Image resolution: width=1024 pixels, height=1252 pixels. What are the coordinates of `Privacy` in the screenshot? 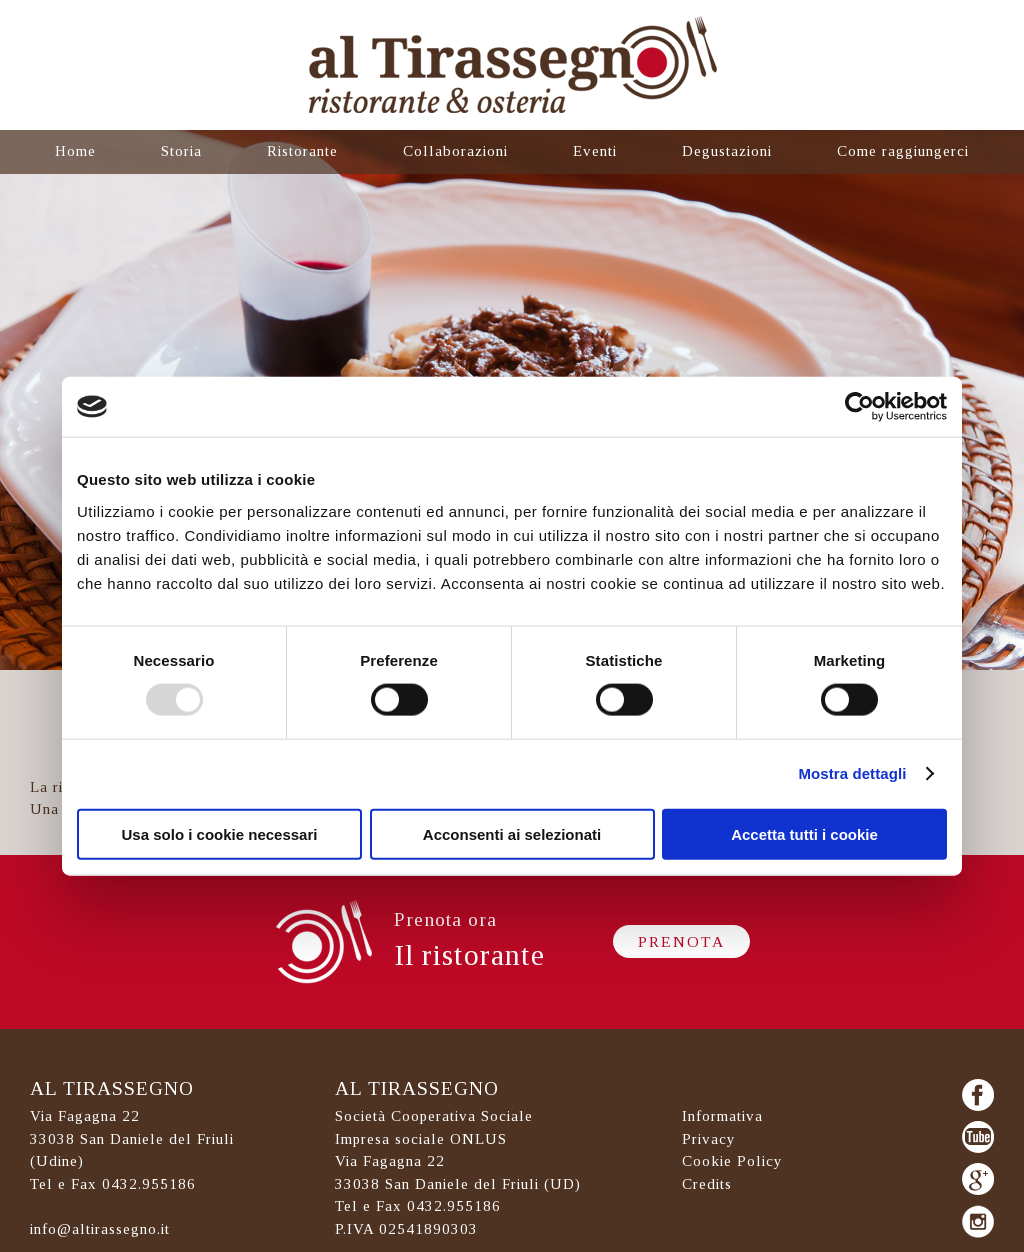 It's located at (709, 1139).